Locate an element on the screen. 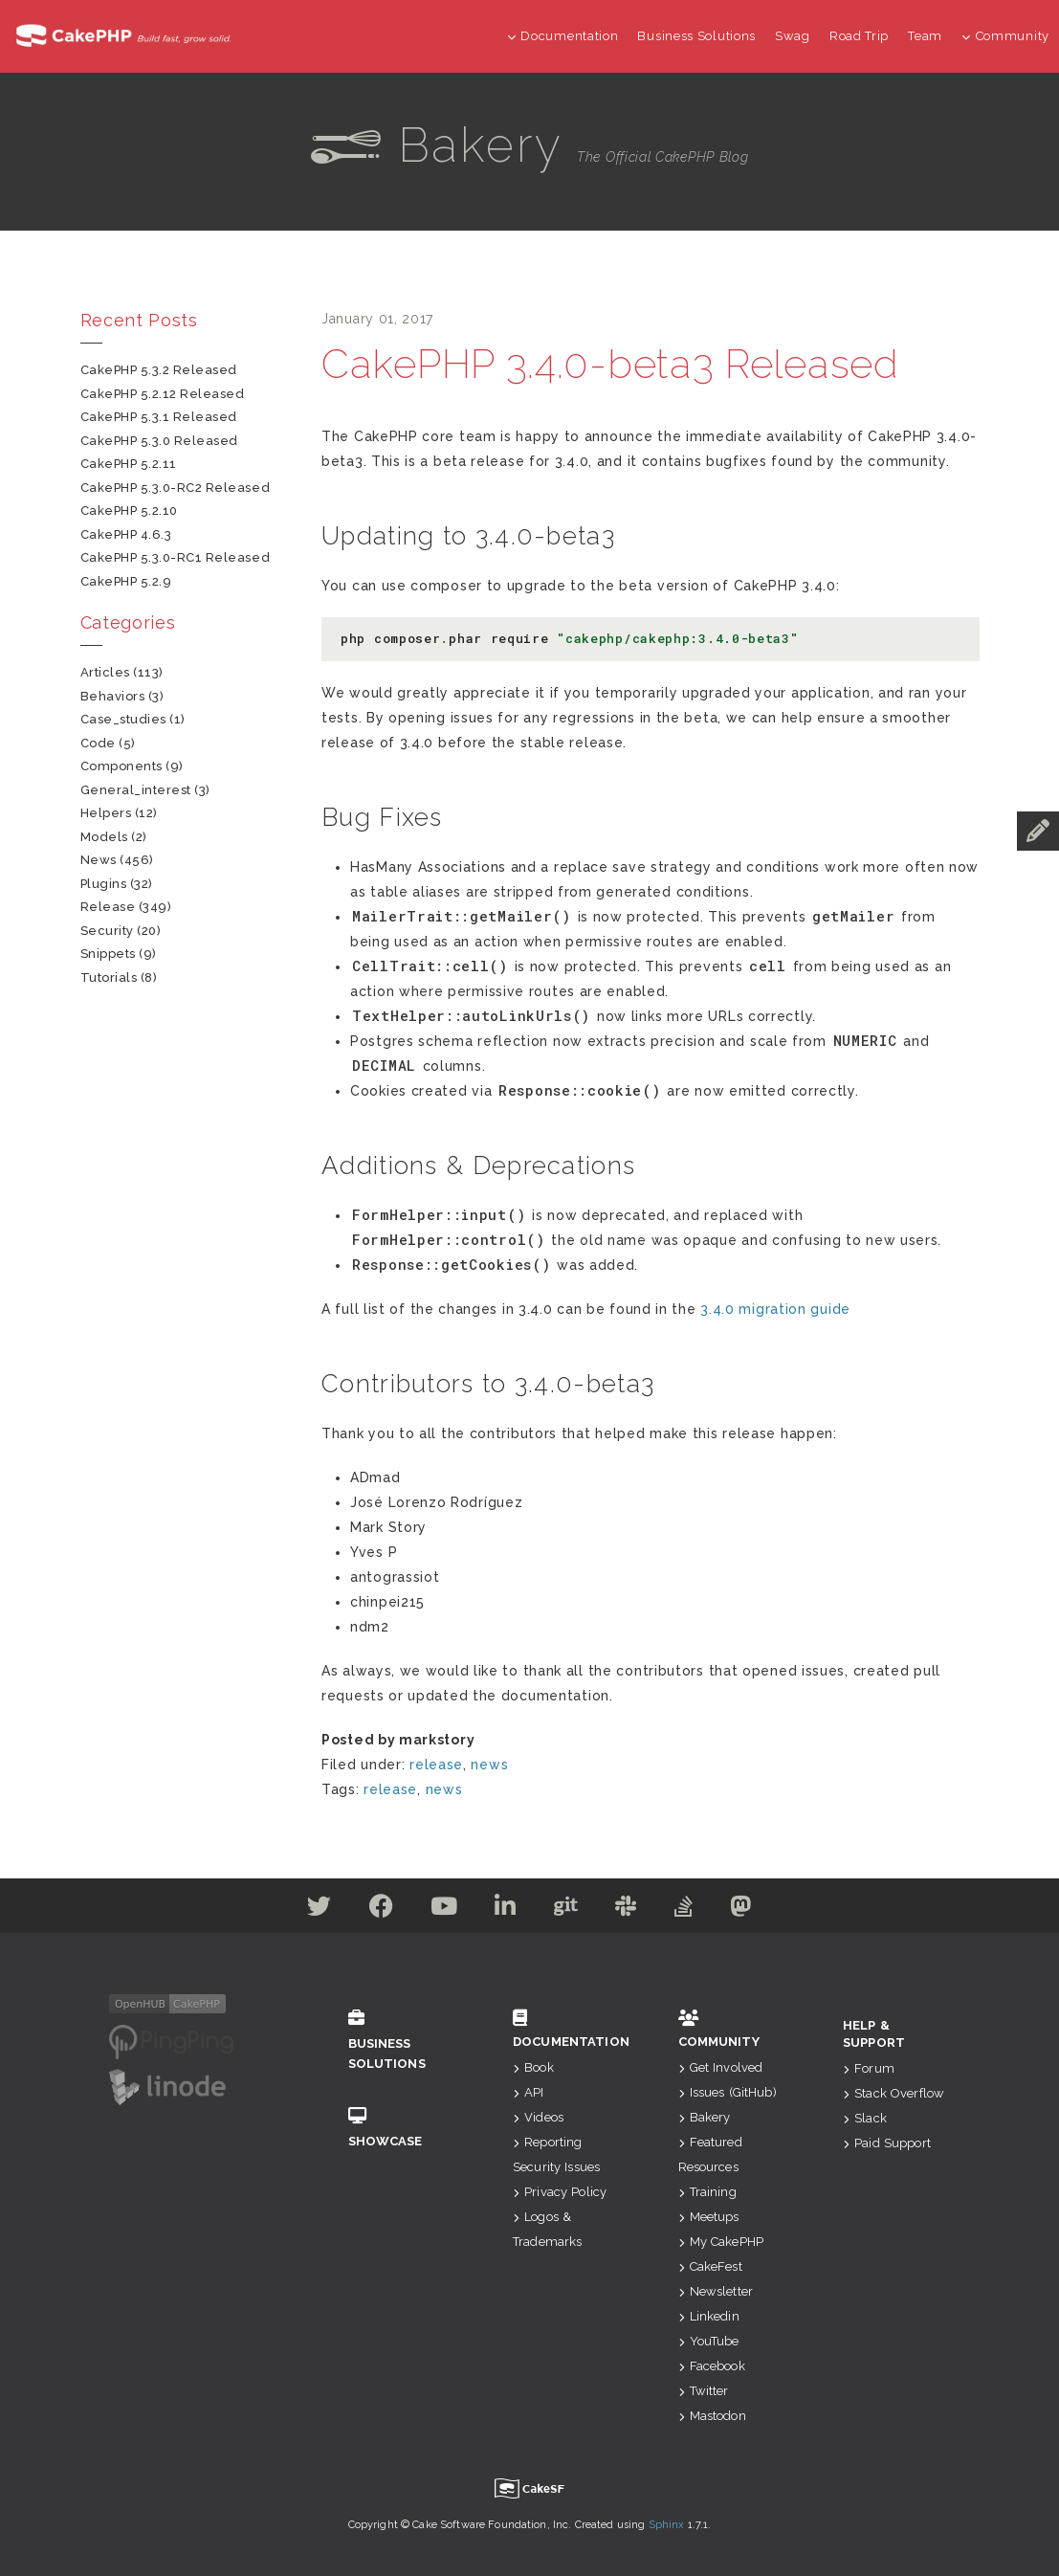  behaviors is located at coordinates (112, 696).